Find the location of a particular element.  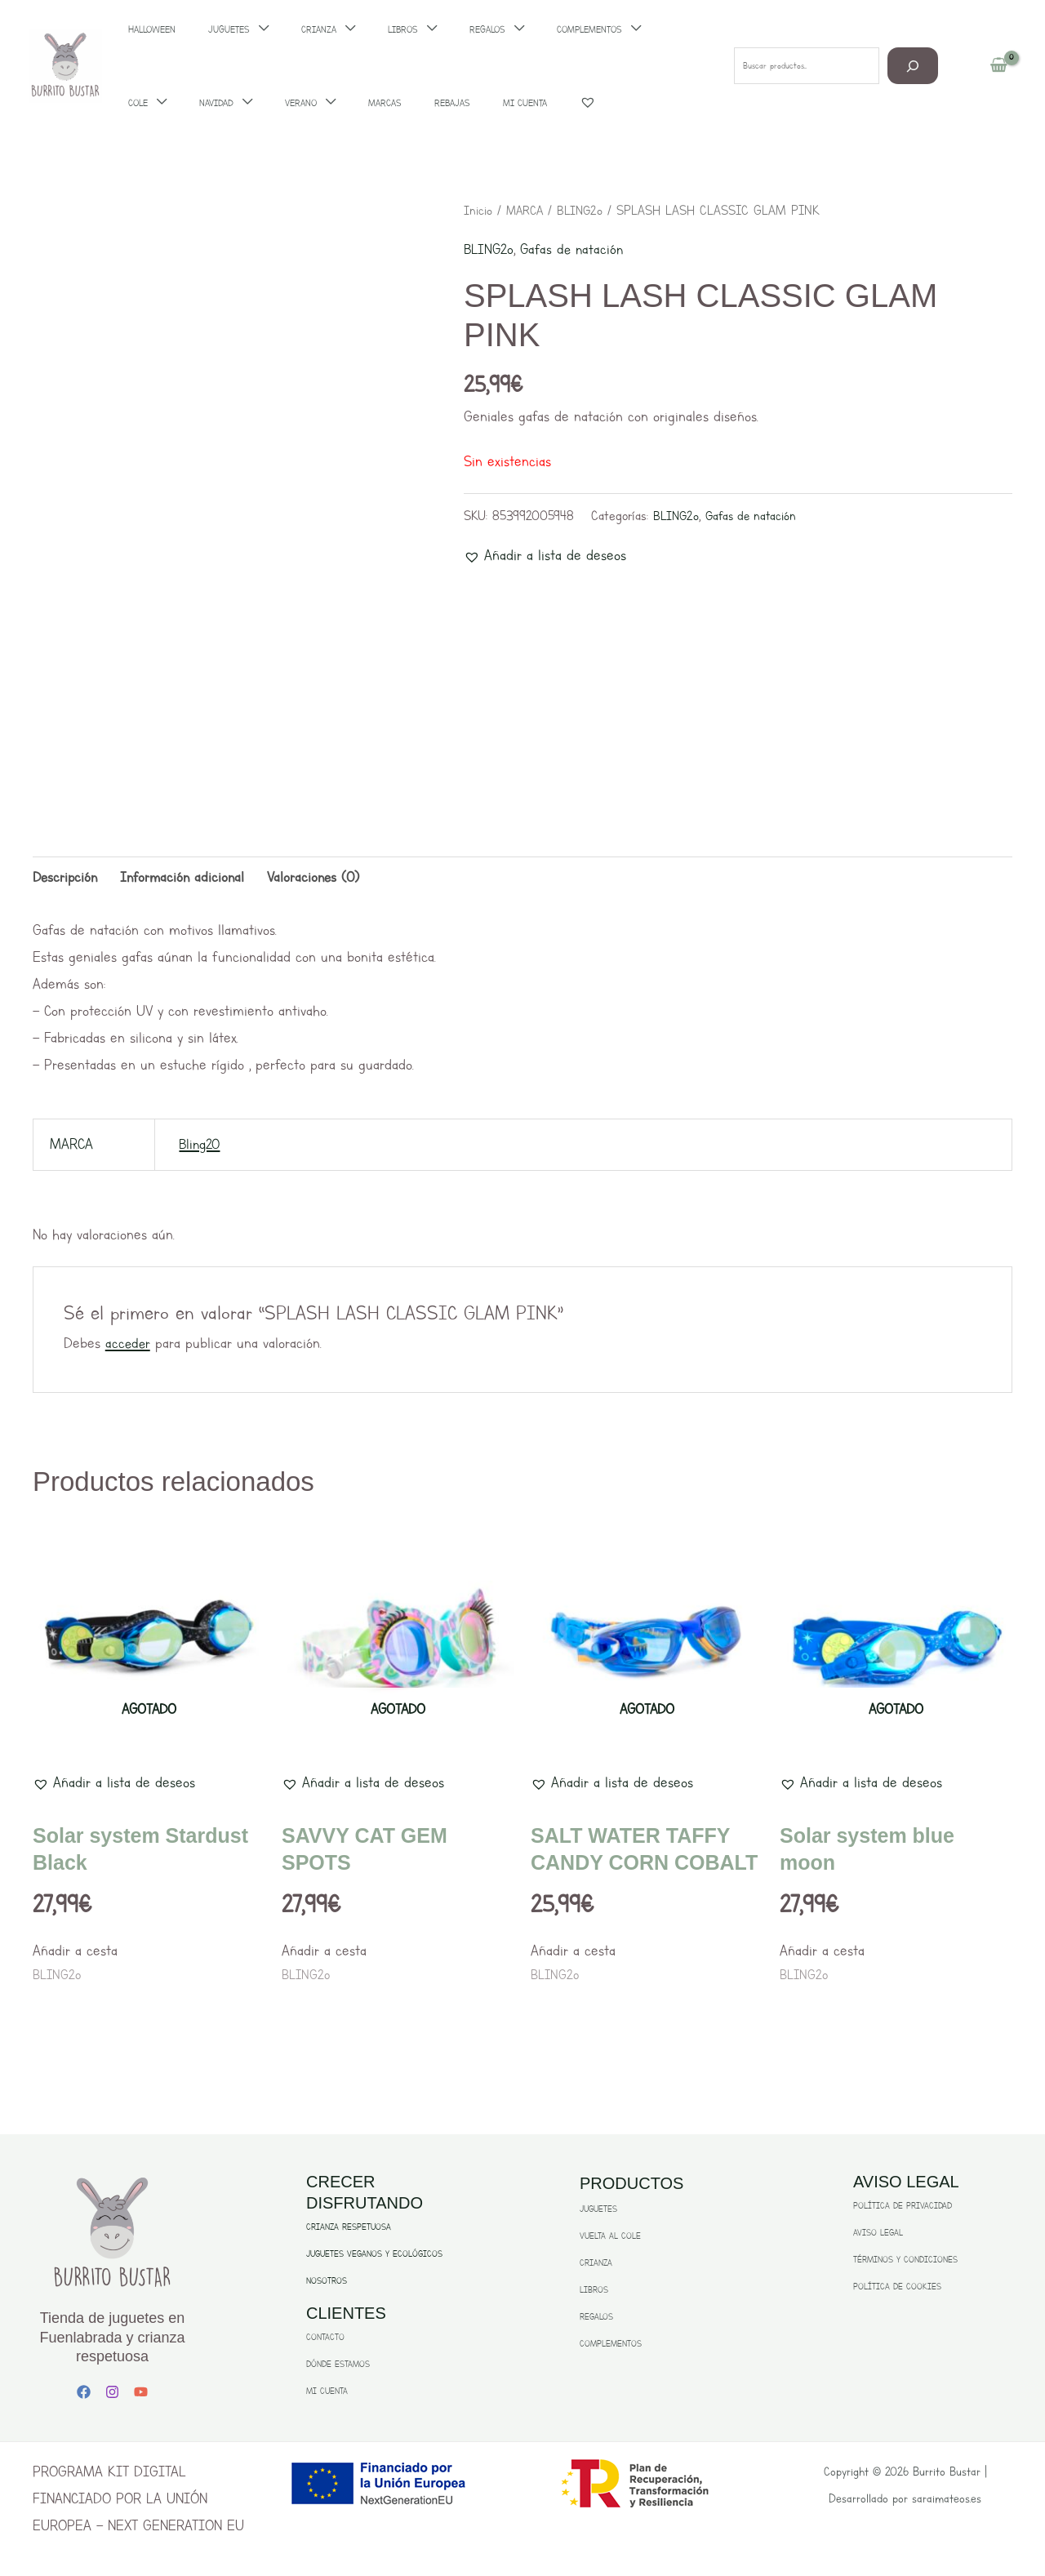

CRIANZA is located at coordinates (596, 2265).